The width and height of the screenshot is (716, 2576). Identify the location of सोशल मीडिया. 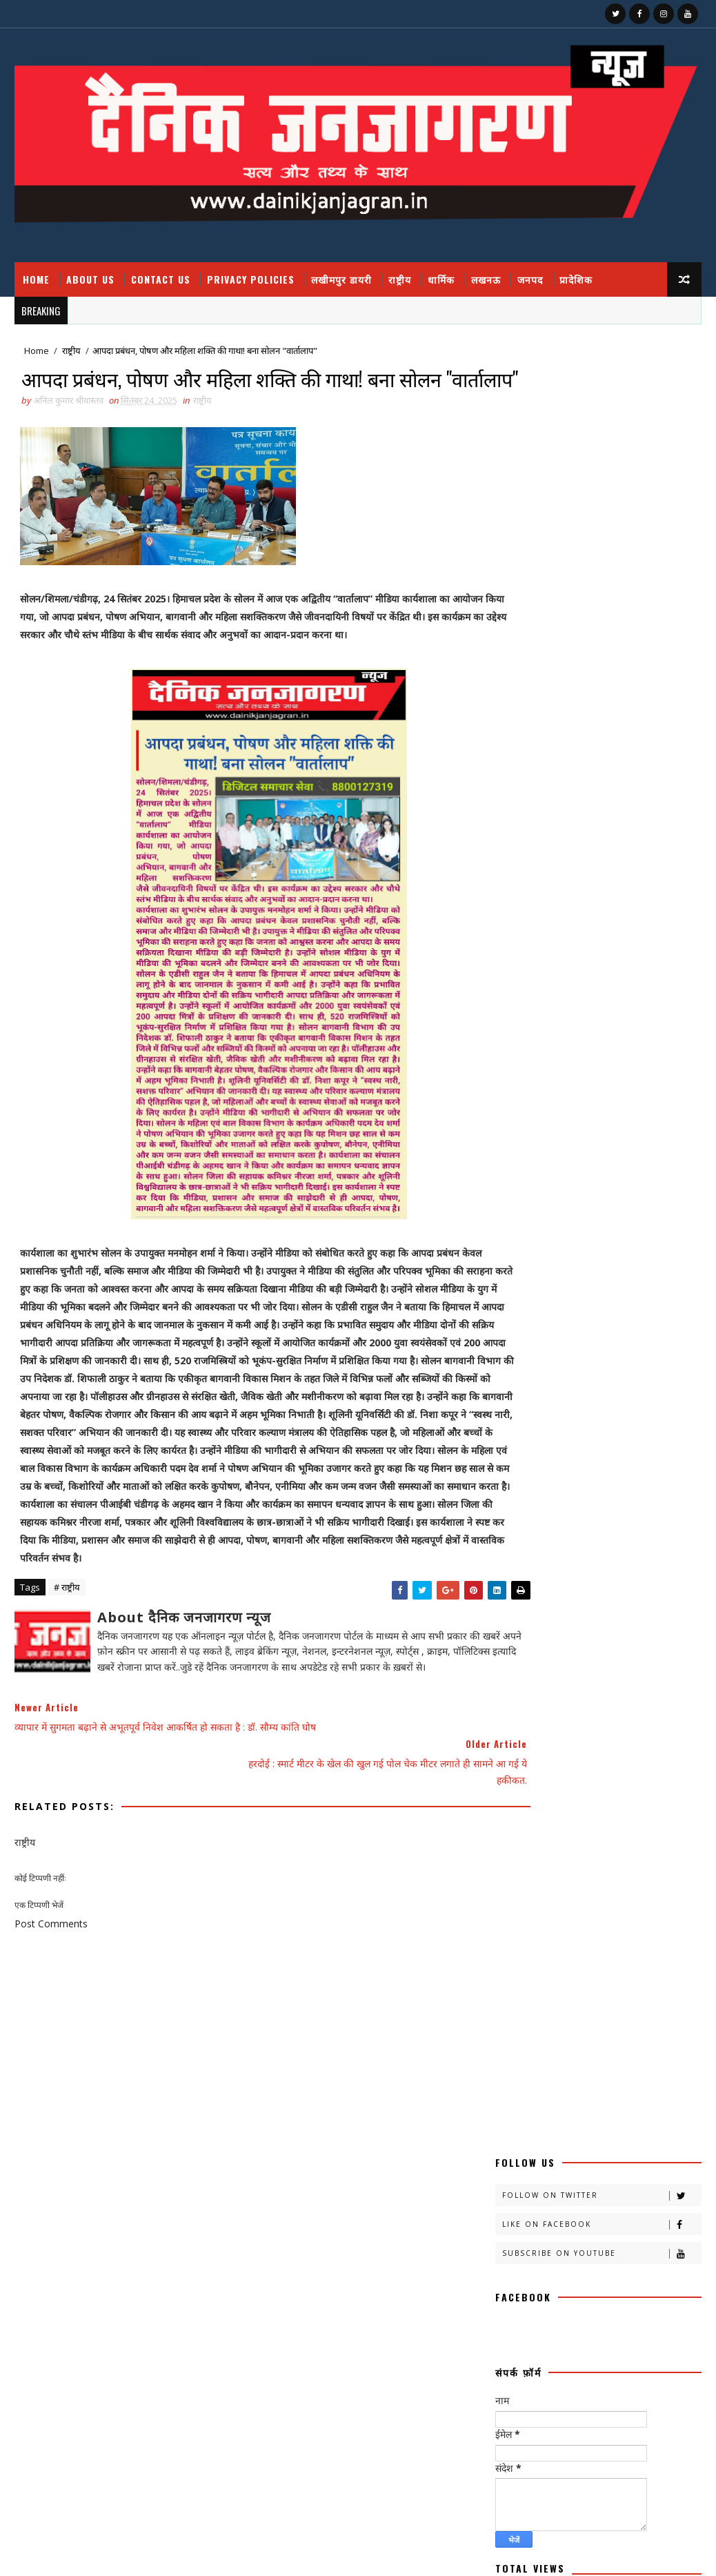
(521, 2052).